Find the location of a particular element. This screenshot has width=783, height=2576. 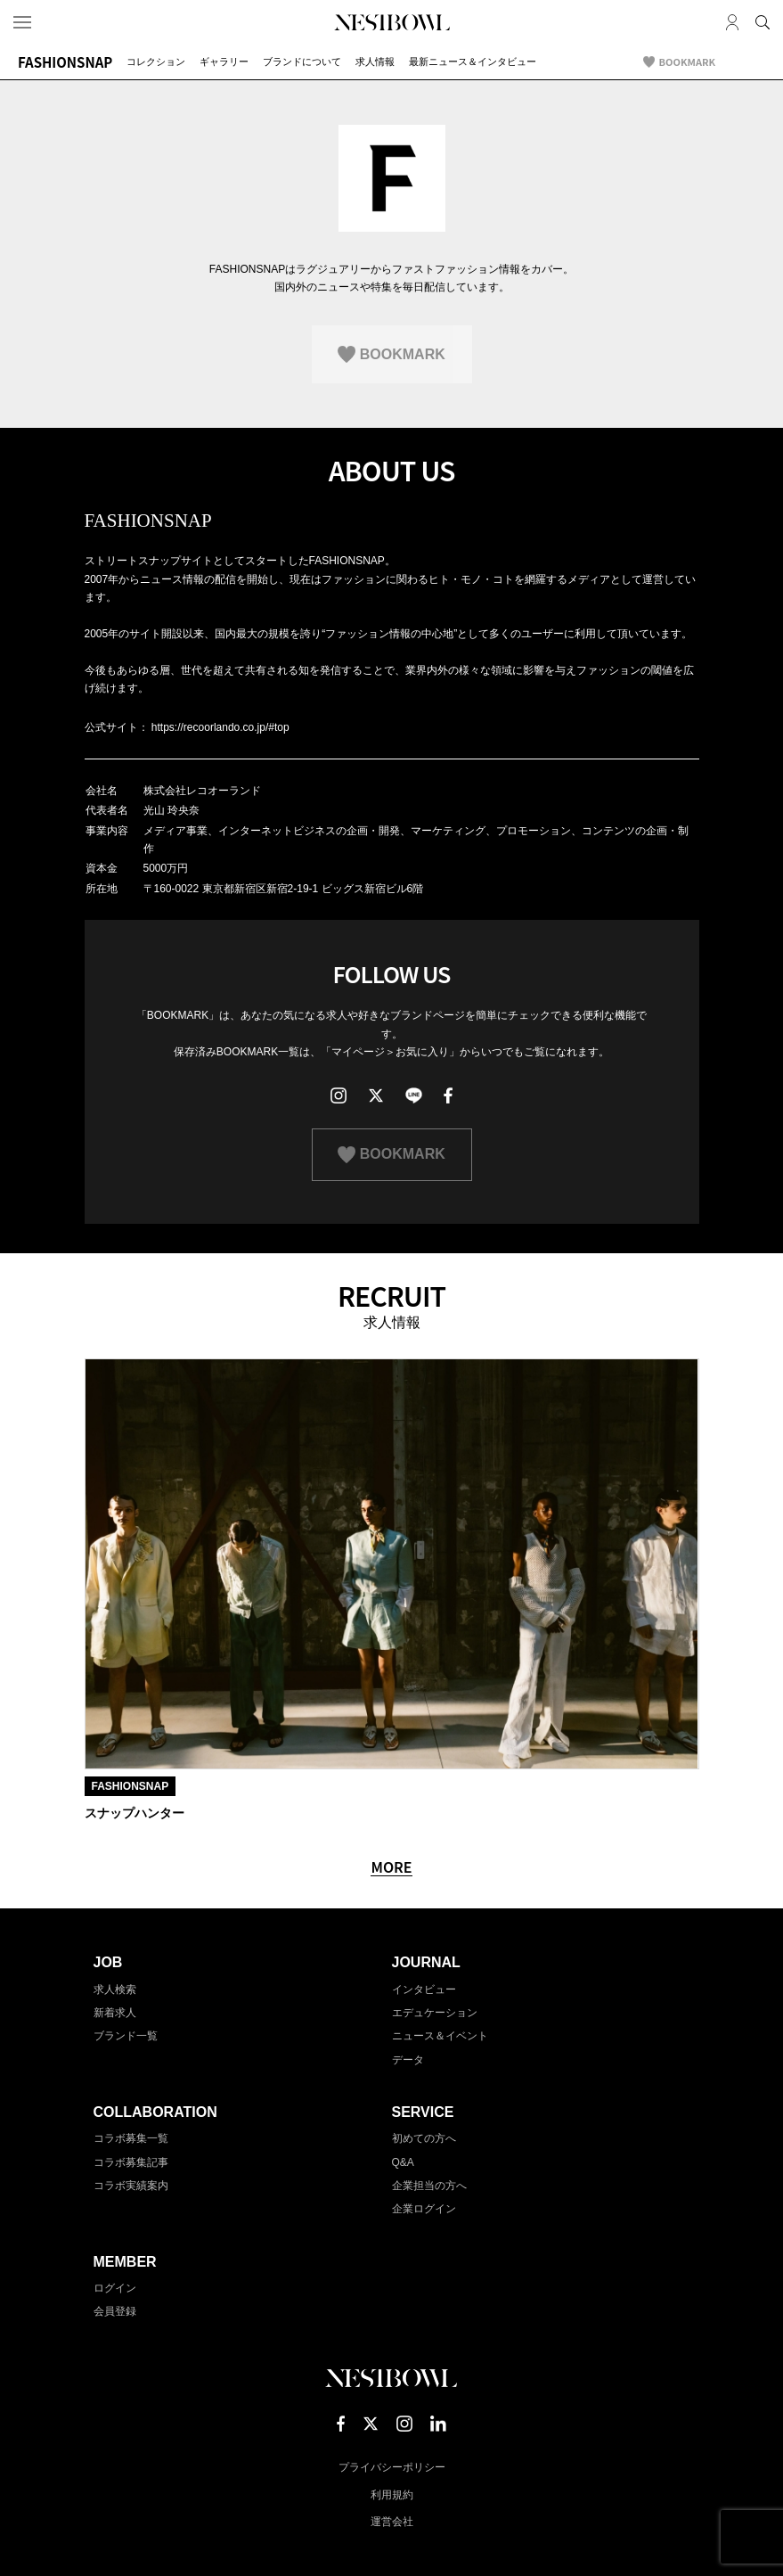

運営会社 is located at coordinates (392, 2521).